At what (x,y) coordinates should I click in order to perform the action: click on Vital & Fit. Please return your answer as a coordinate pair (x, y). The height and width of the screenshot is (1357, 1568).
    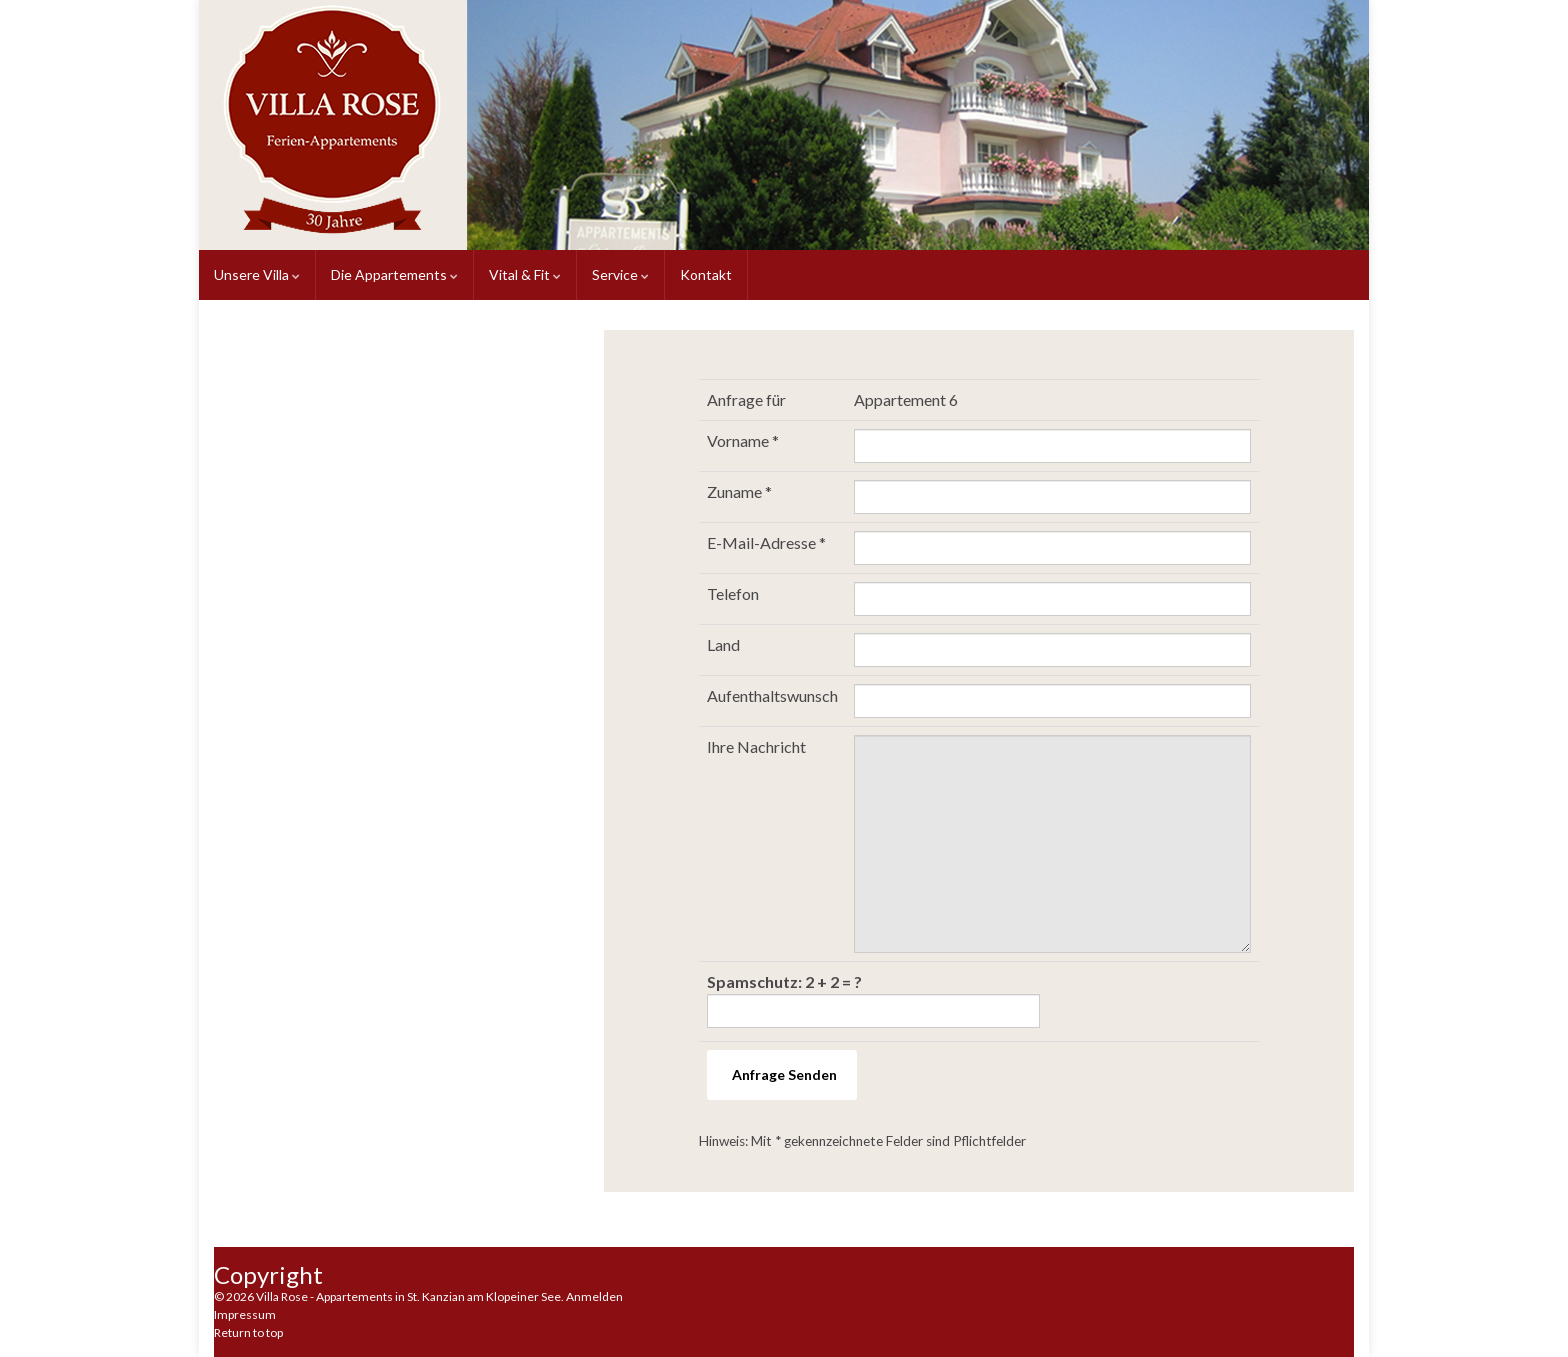
    Looking at the image, I should click on (525, 274).